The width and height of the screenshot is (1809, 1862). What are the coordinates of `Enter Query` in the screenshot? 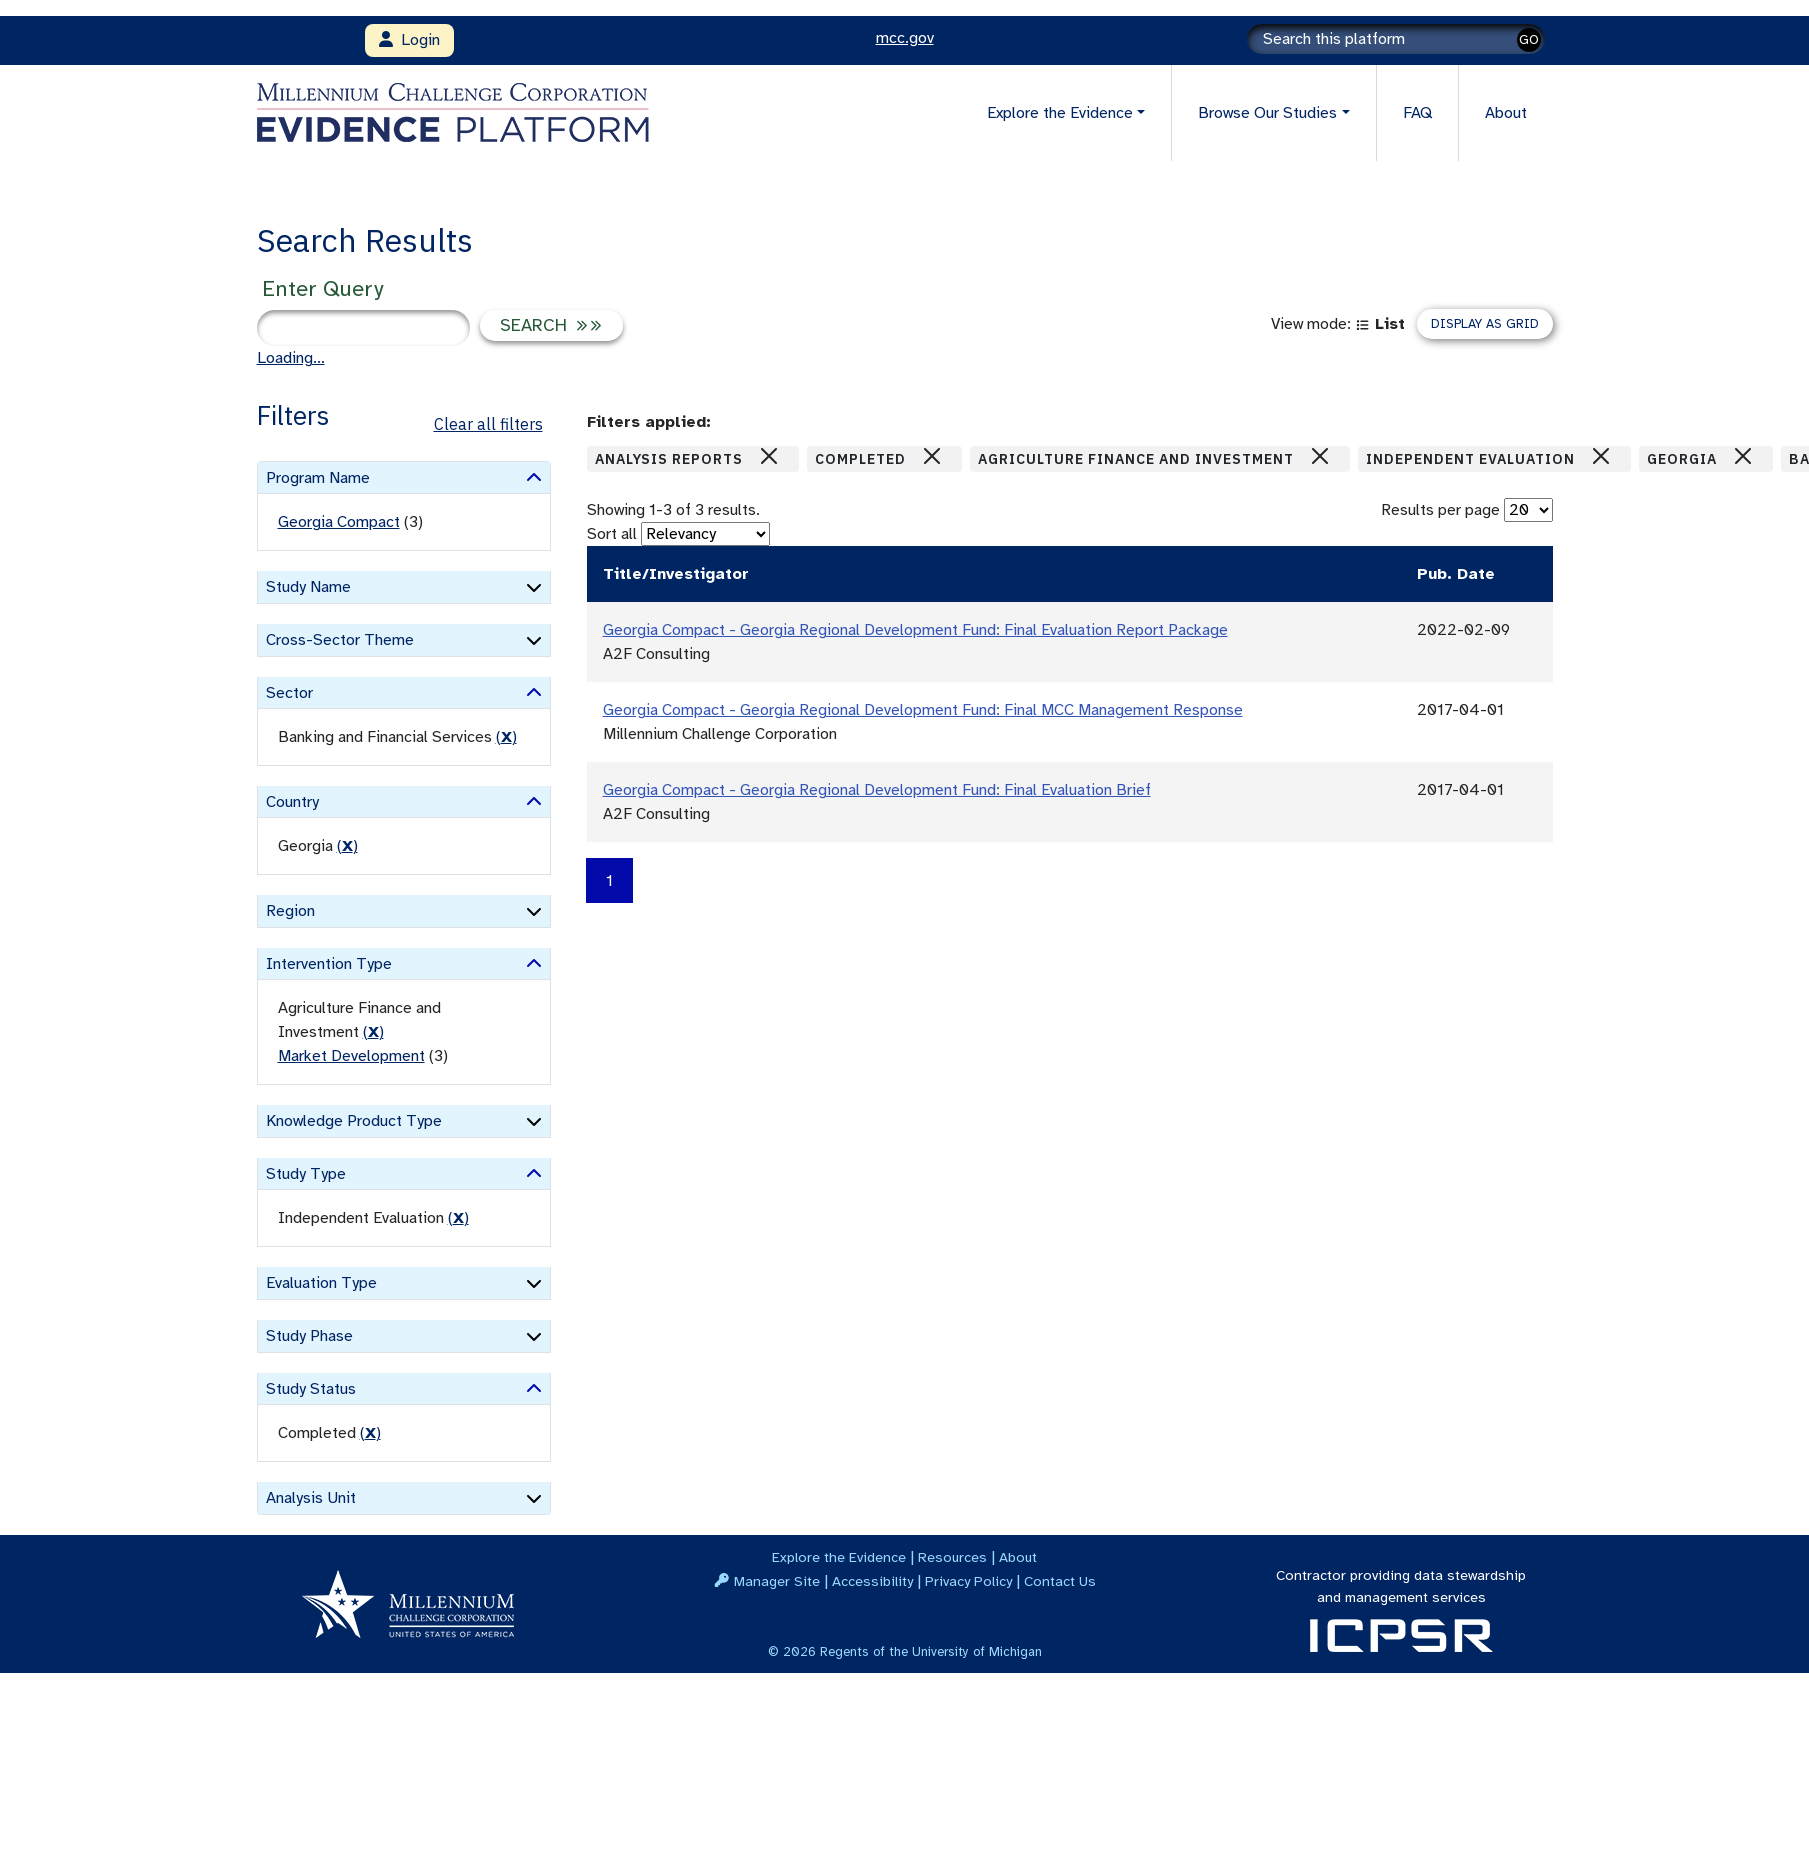 It's located at (322, 288).